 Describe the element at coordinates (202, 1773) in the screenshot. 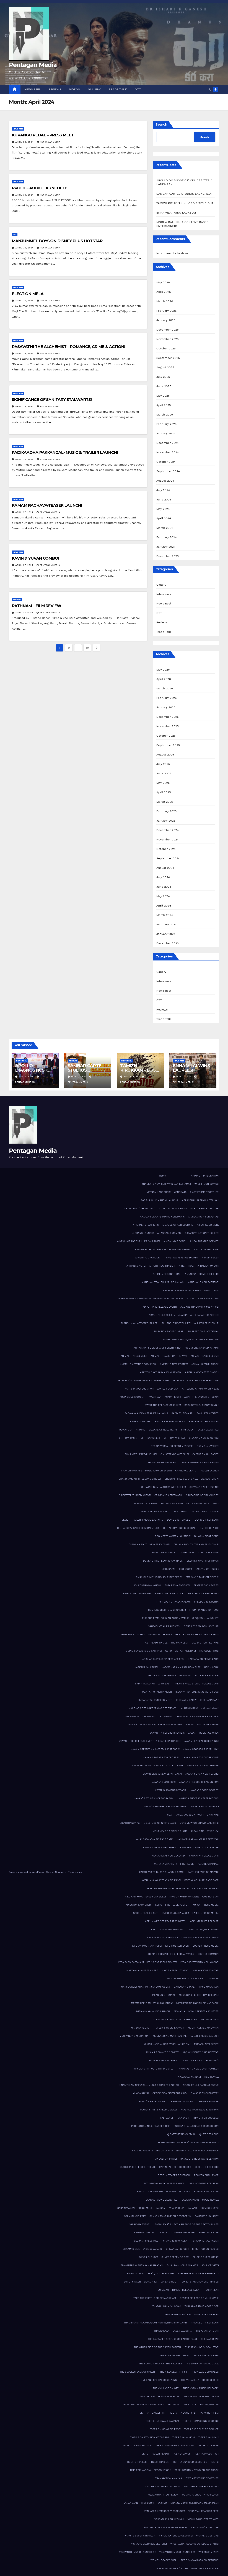

I see `JAWAN SETS A NEW RECORD!` at that location.